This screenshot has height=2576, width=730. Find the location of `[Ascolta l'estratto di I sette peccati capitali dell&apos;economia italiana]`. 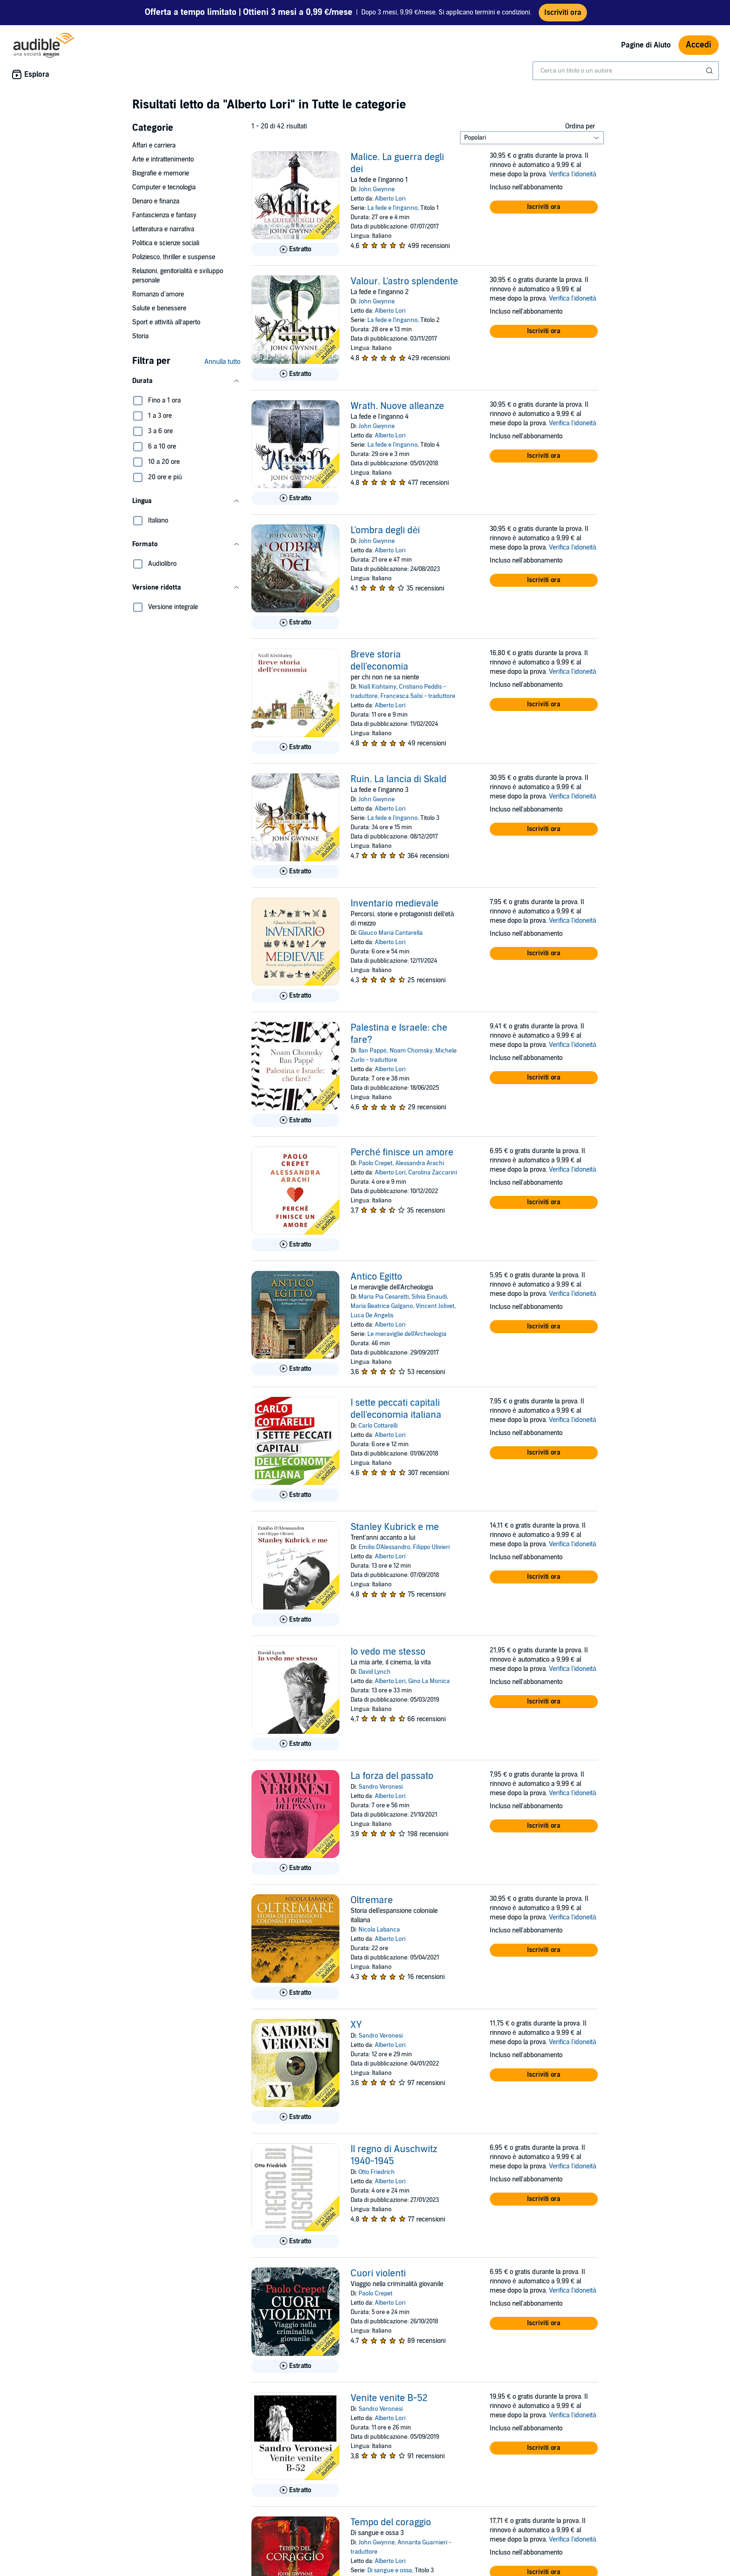

[Ascolta l'estratto di I sette peccati capitali dell&apos;economia italiana] is located at coordinates (295, 1495).